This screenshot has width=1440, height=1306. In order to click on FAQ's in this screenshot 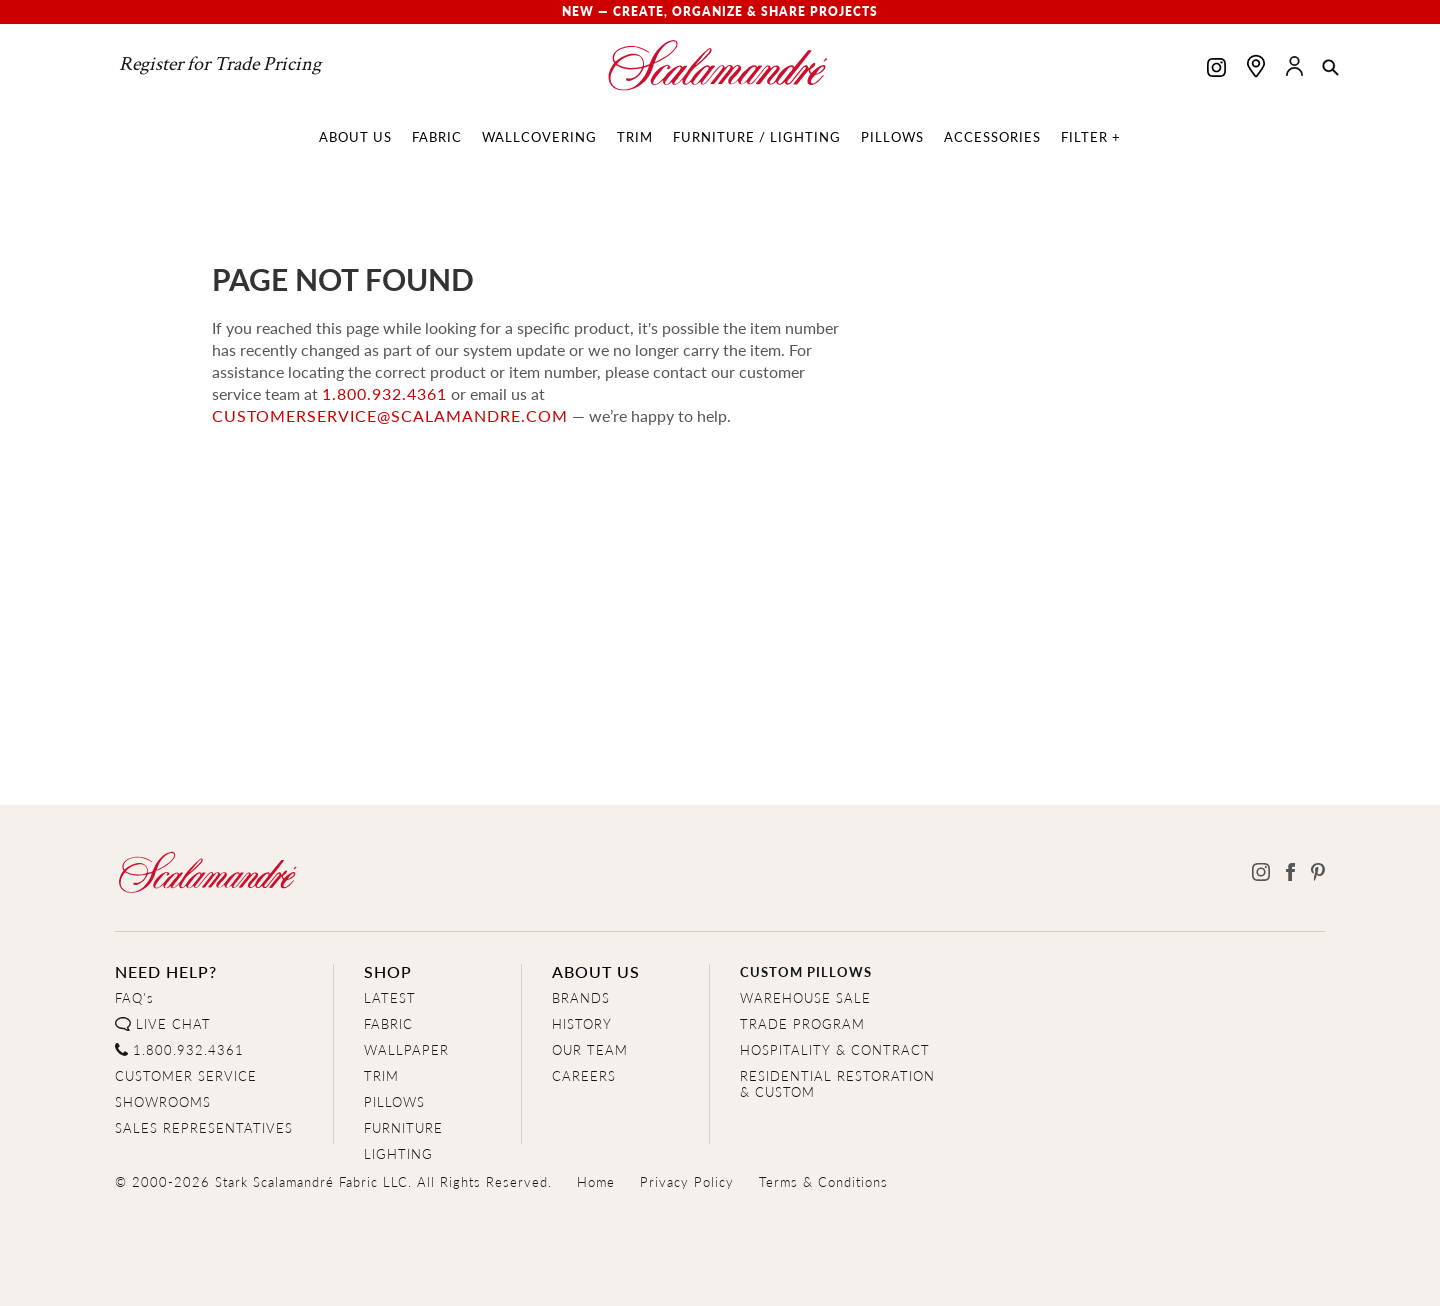, I will do `click(134, 997)`.